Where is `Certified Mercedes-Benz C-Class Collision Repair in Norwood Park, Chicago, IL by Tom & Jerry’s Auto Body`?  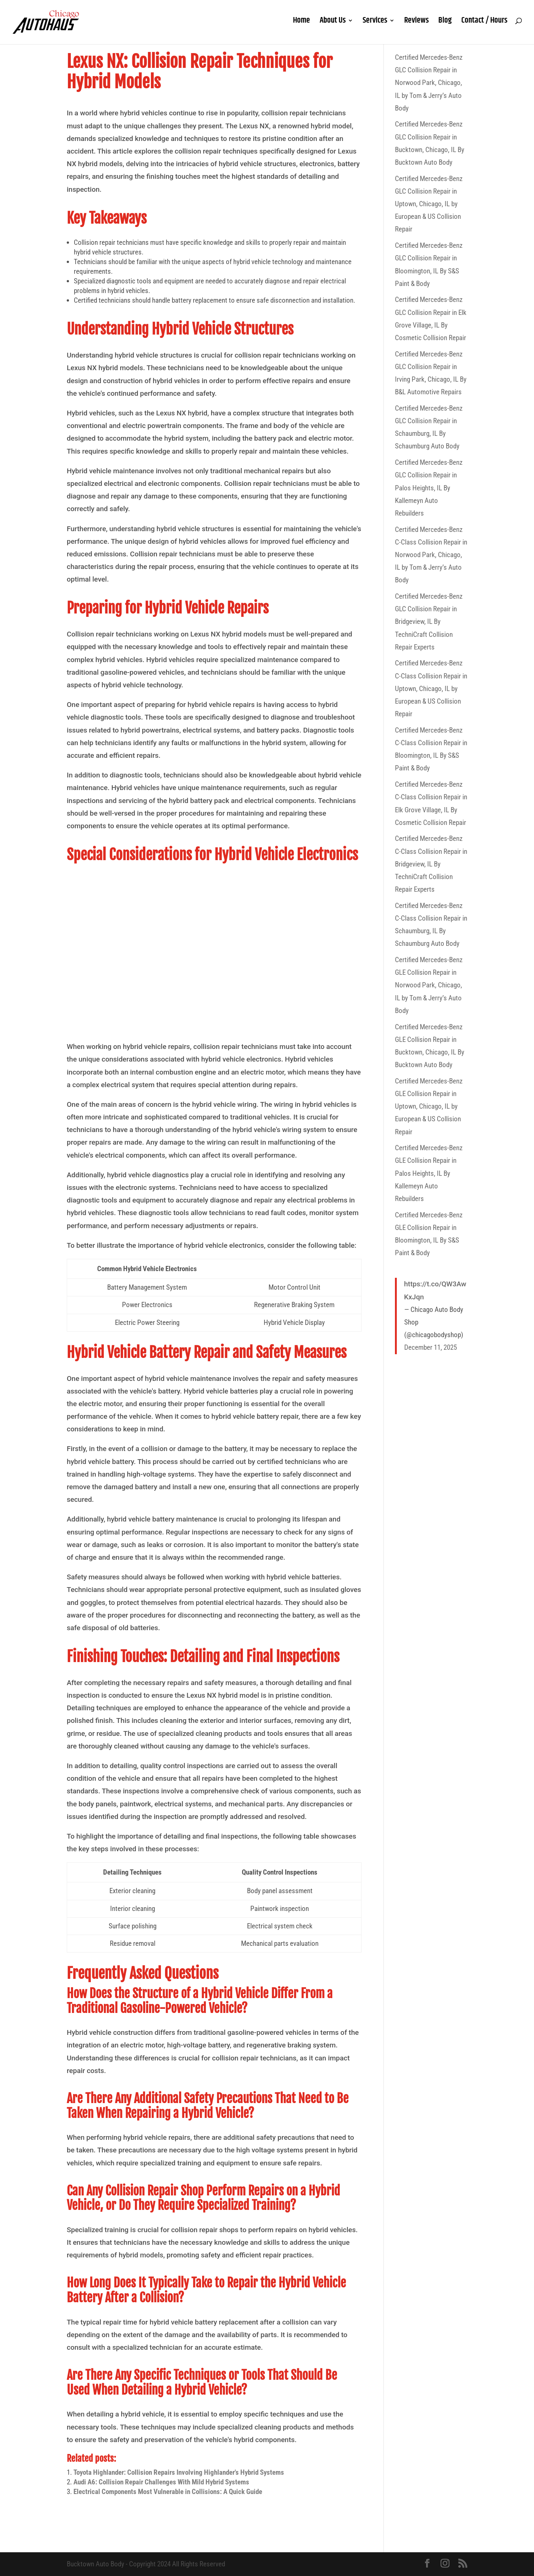
Certified Mercedes-Benz C-Class Collision Repair in Norwood Park, Chicago, IL by Tom & Jerry’s Auto Body is located at coordinates (431, 555).